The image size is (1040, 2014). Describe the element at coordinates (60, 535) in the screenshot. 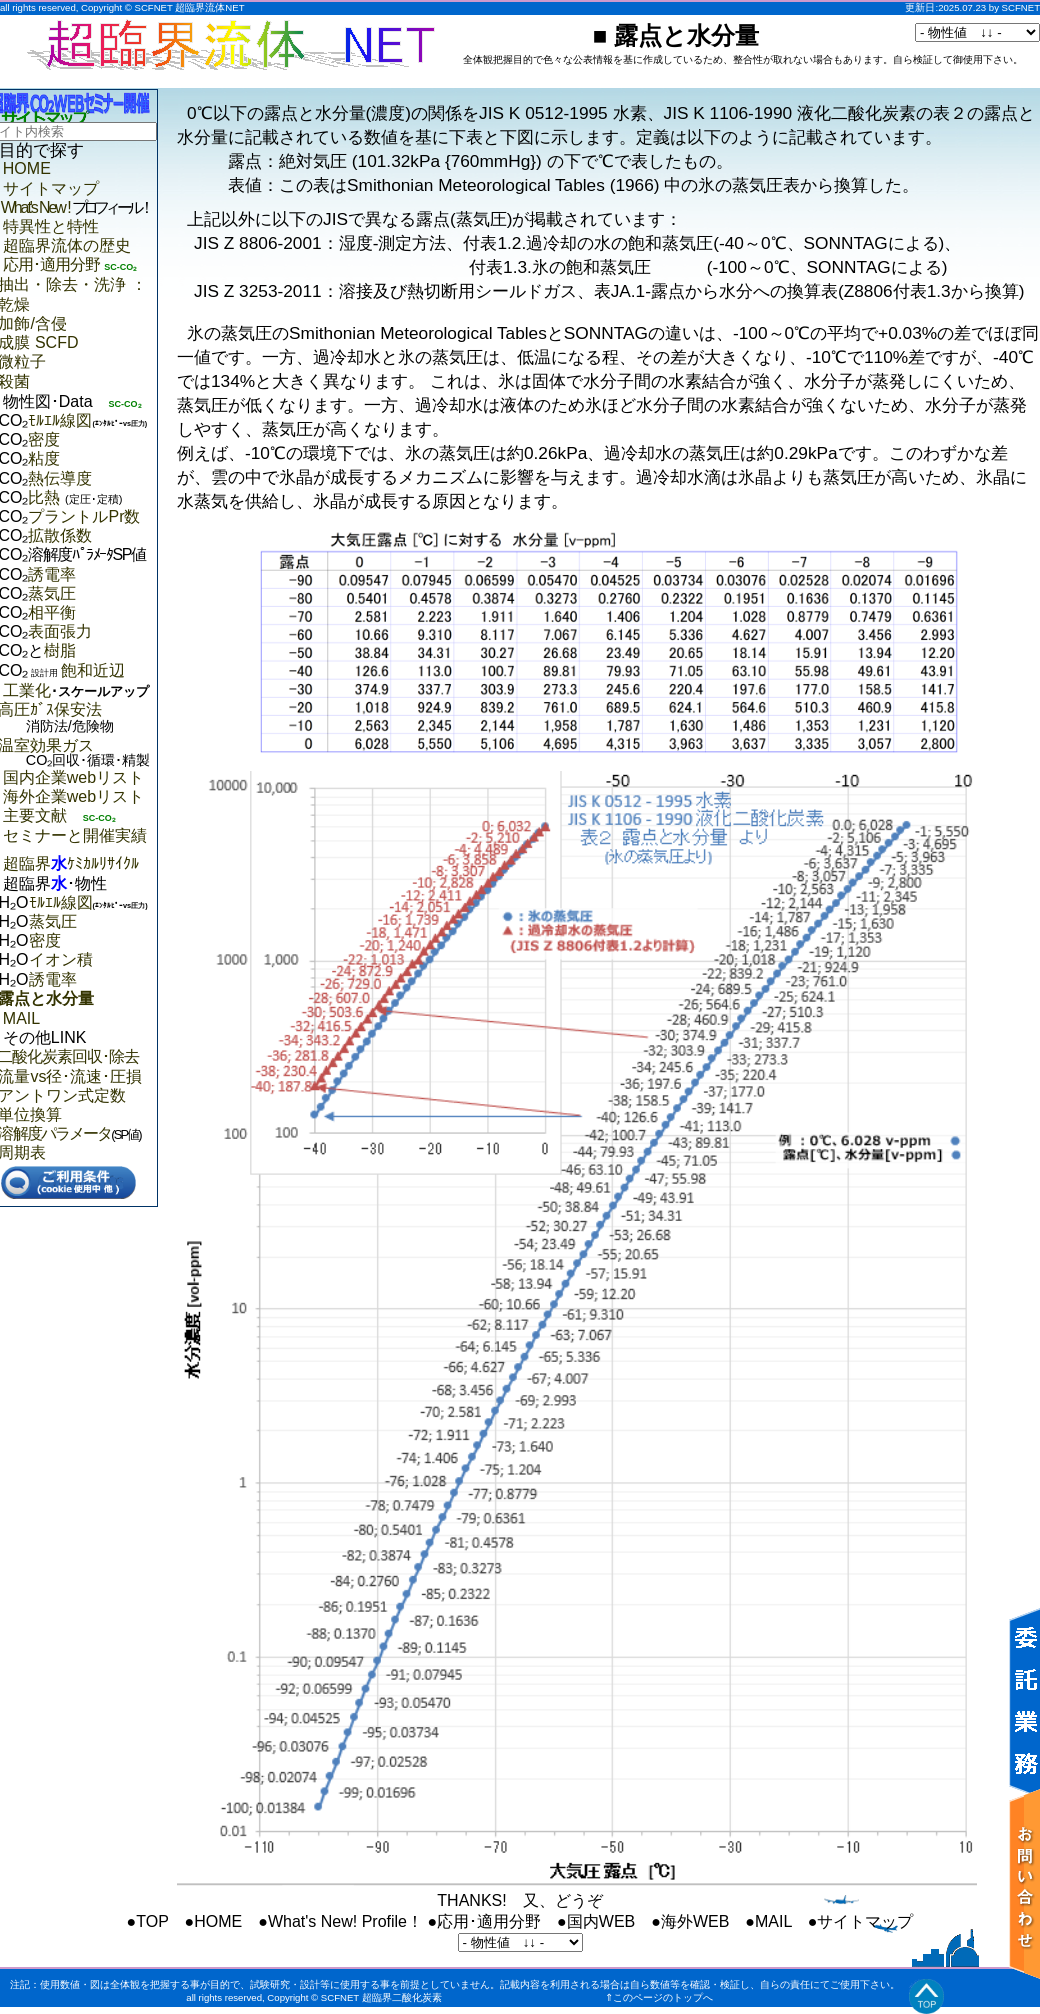

I see `拡散係数` at that location.